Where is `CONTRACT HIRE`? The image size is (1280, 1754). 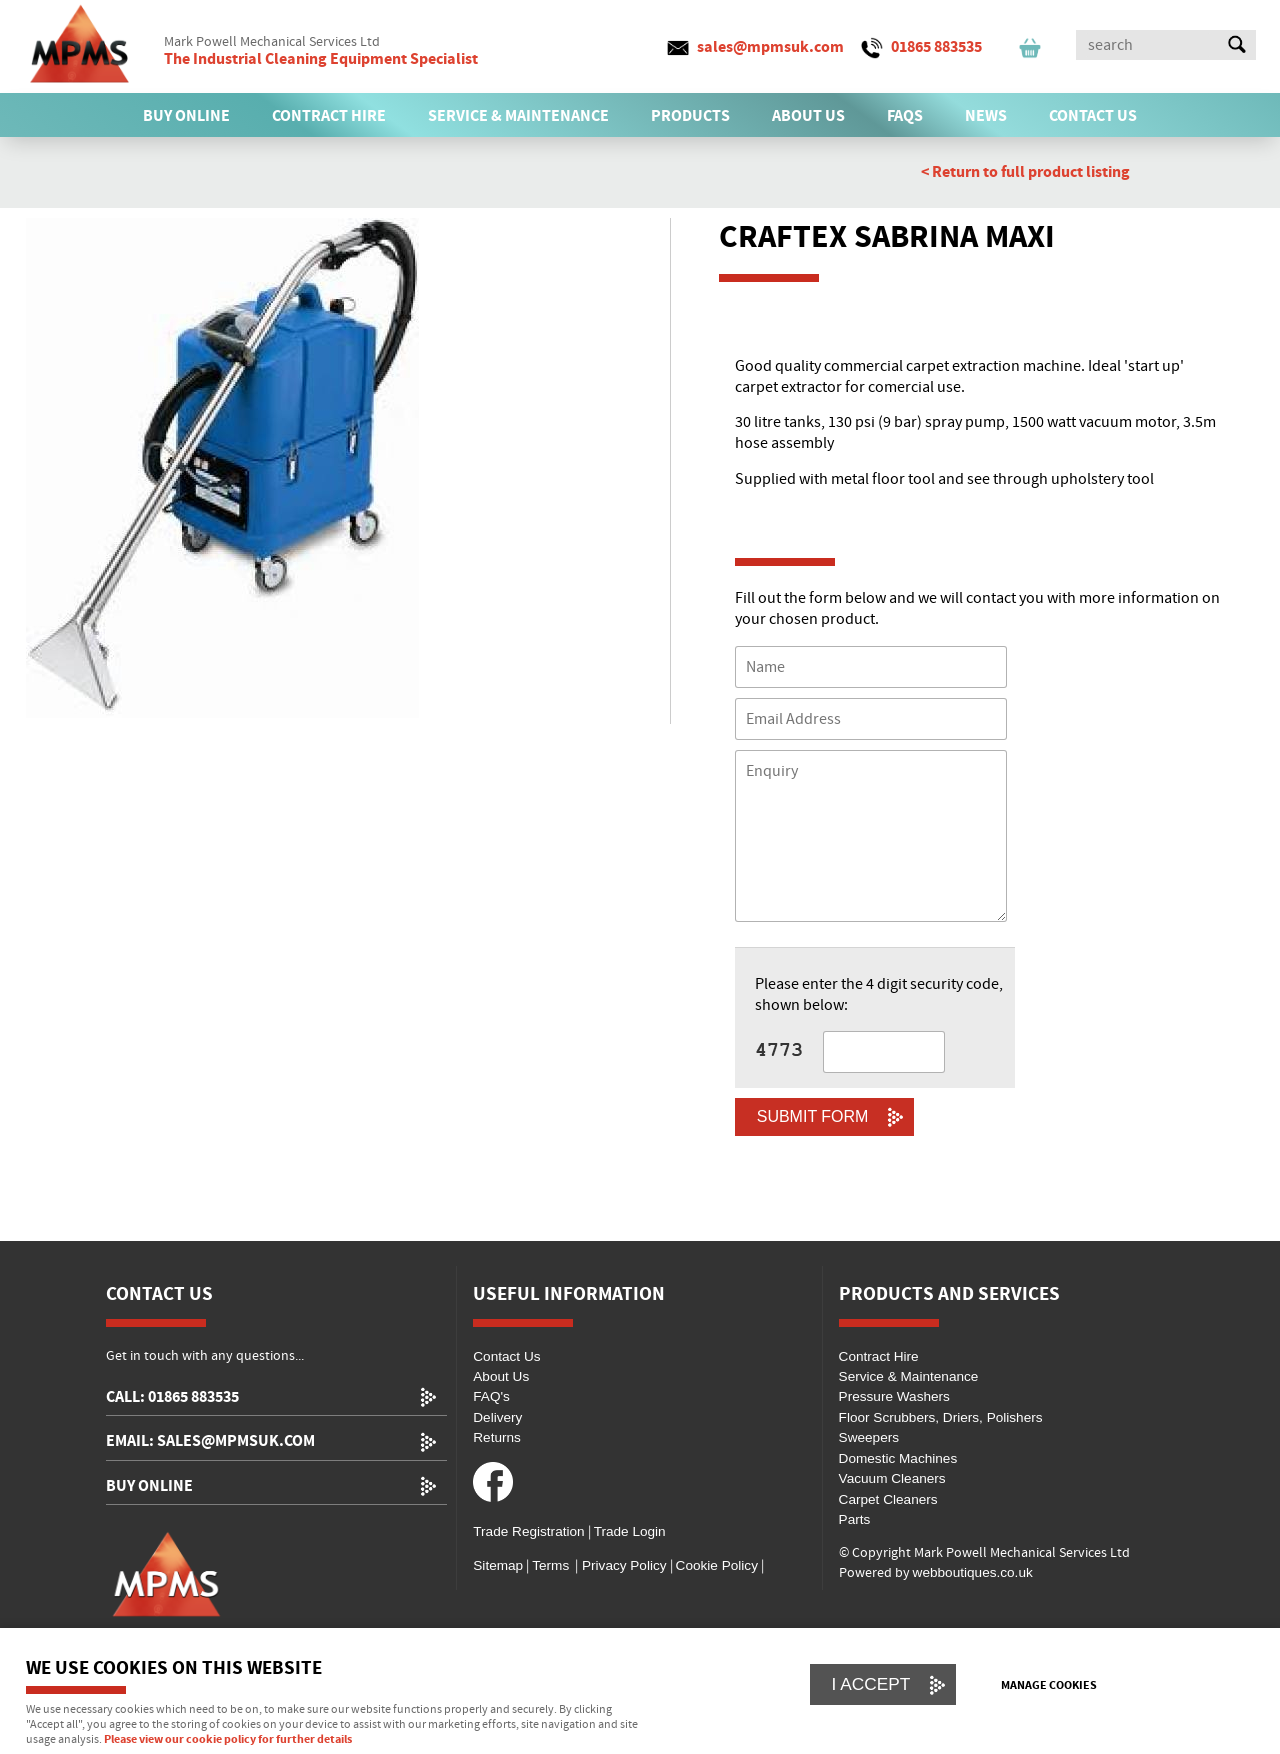
CONTRACT HIRE is located at coordinates (329, 116).